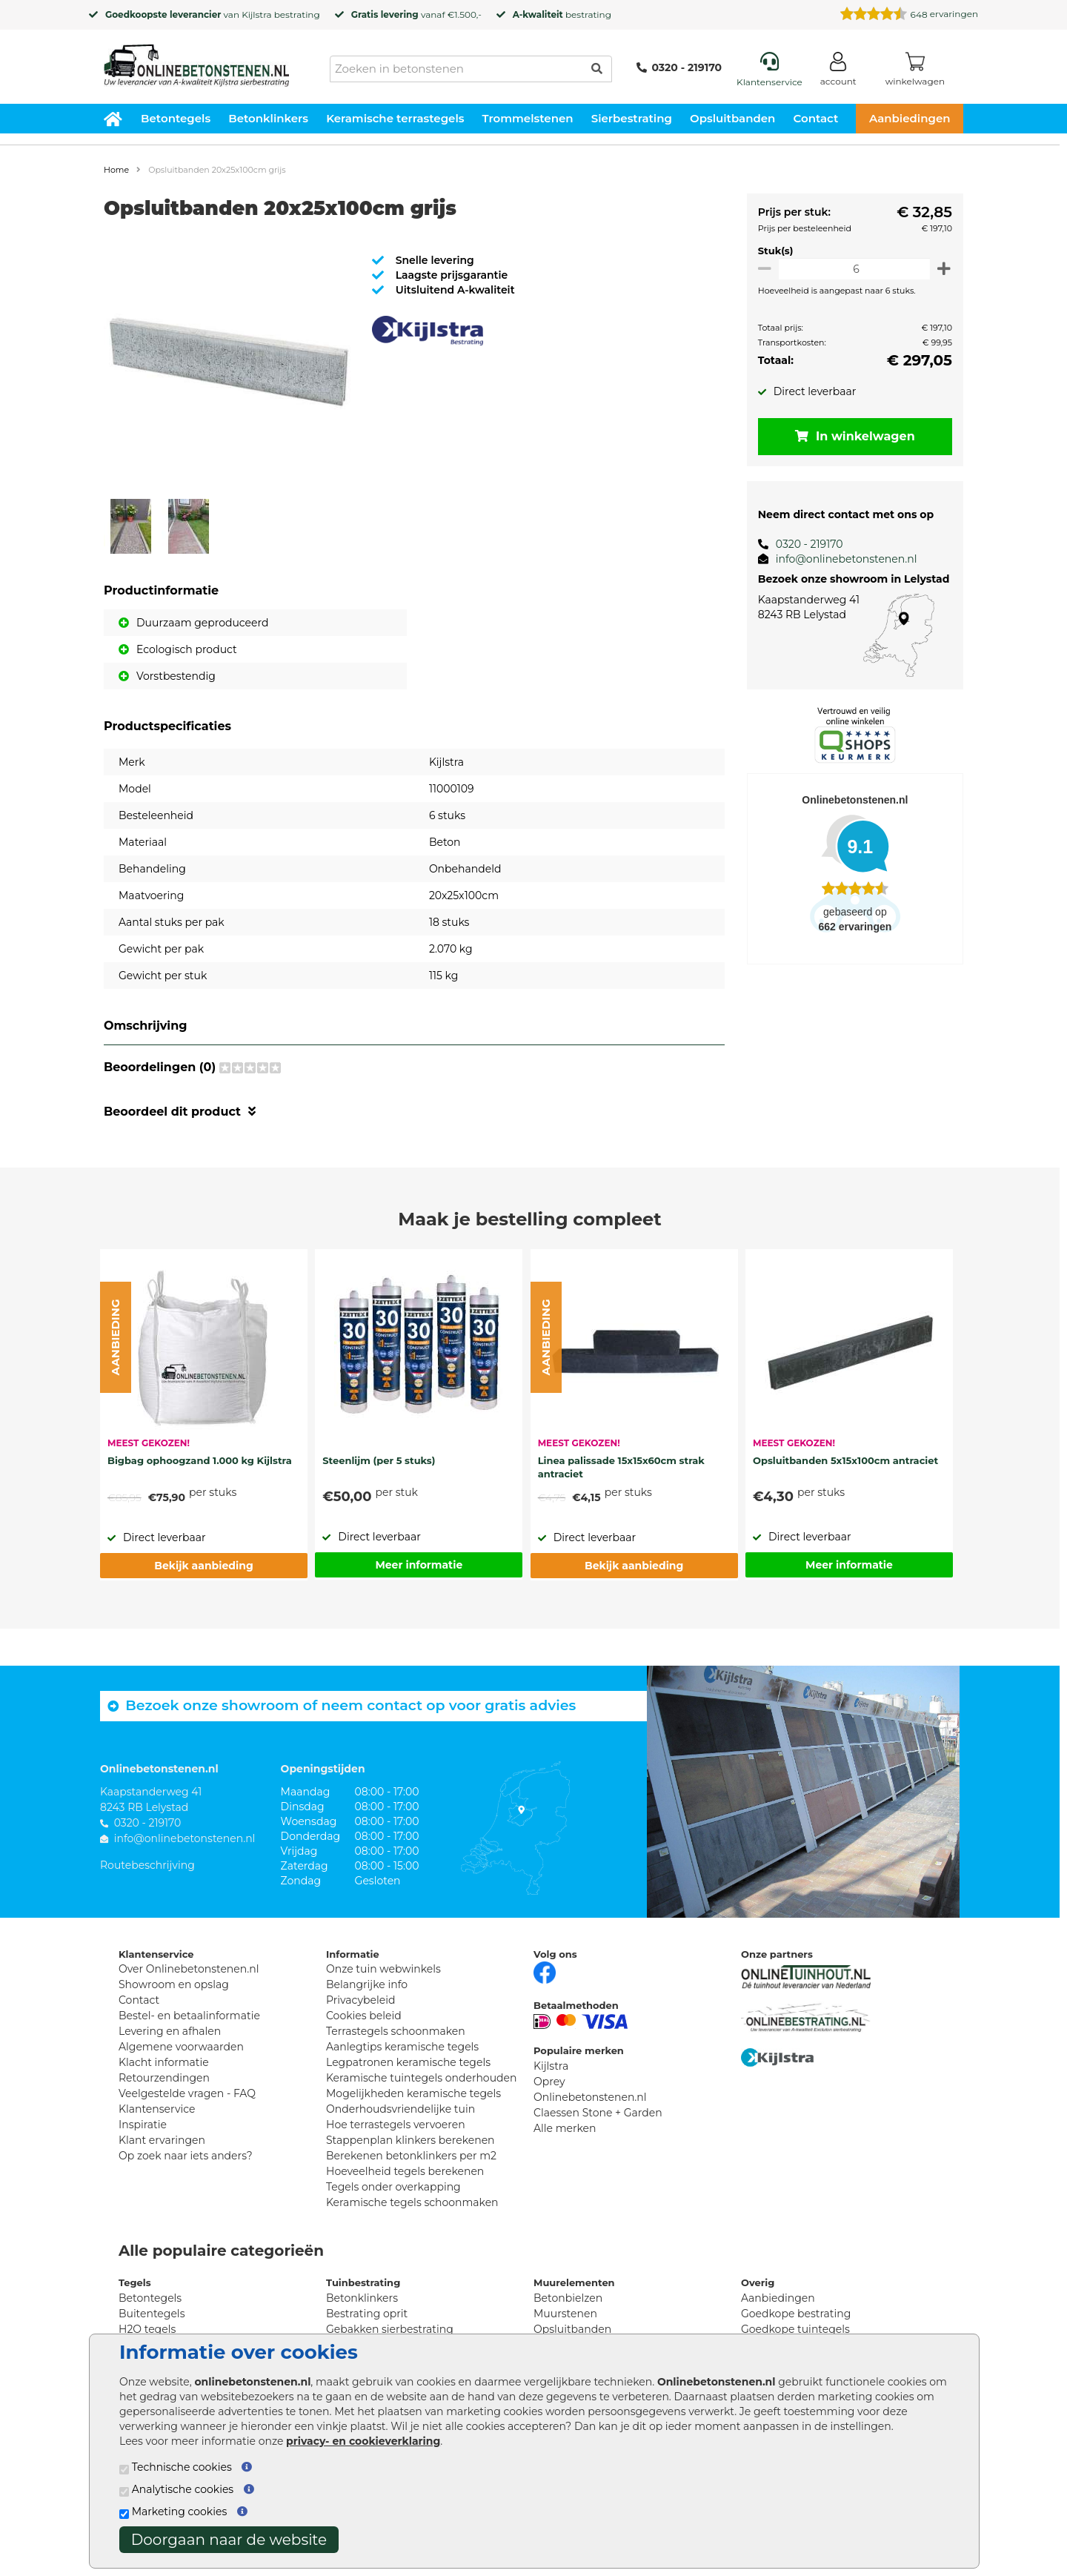  I want to click on Bestel- en betaalinformatie, so click(189, 2015).